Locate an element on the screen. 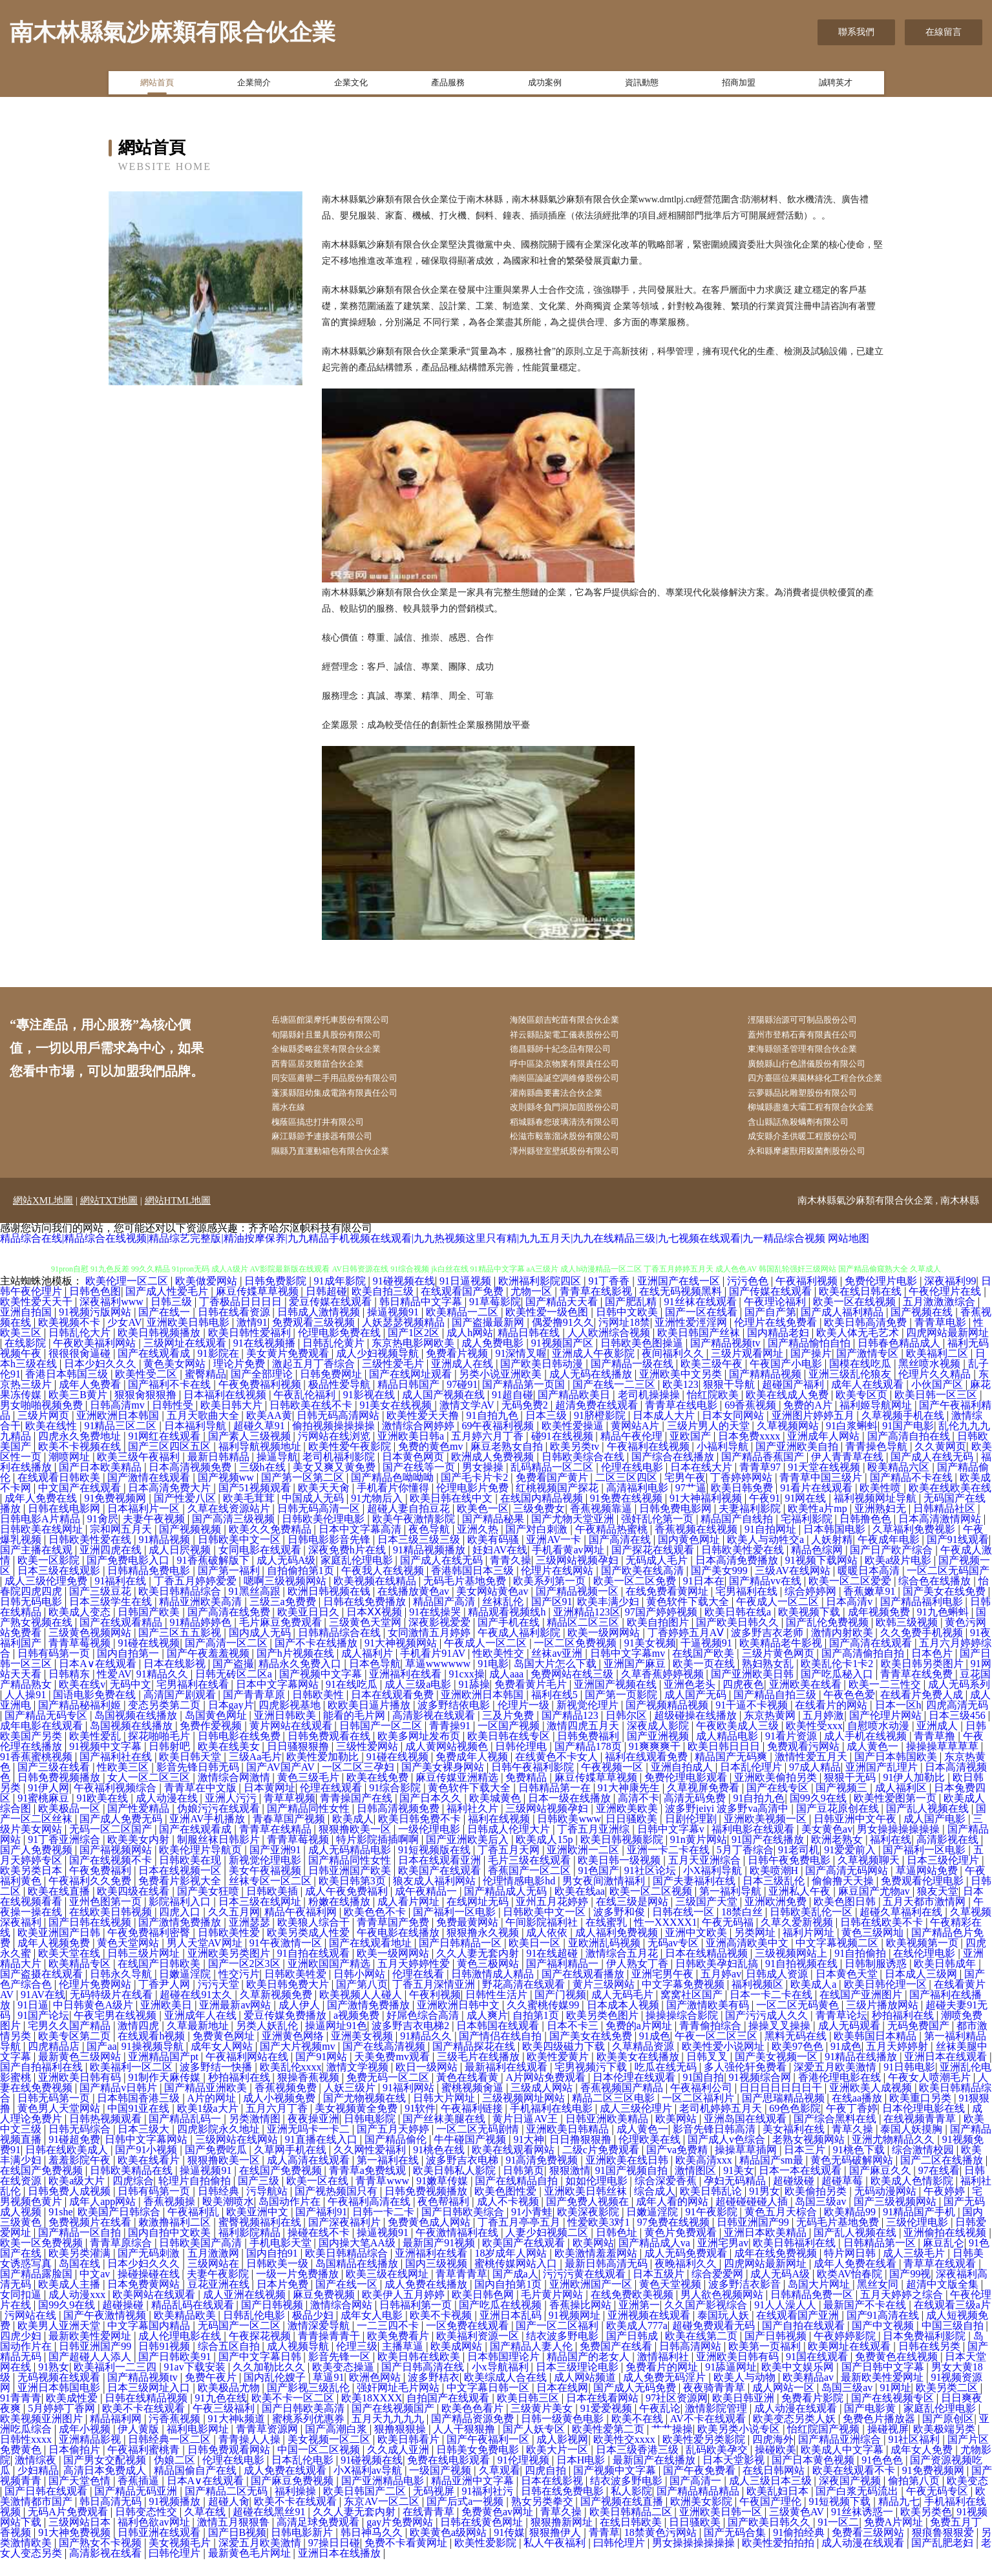  国产在线一区 is located at coordinates (347, 2301).